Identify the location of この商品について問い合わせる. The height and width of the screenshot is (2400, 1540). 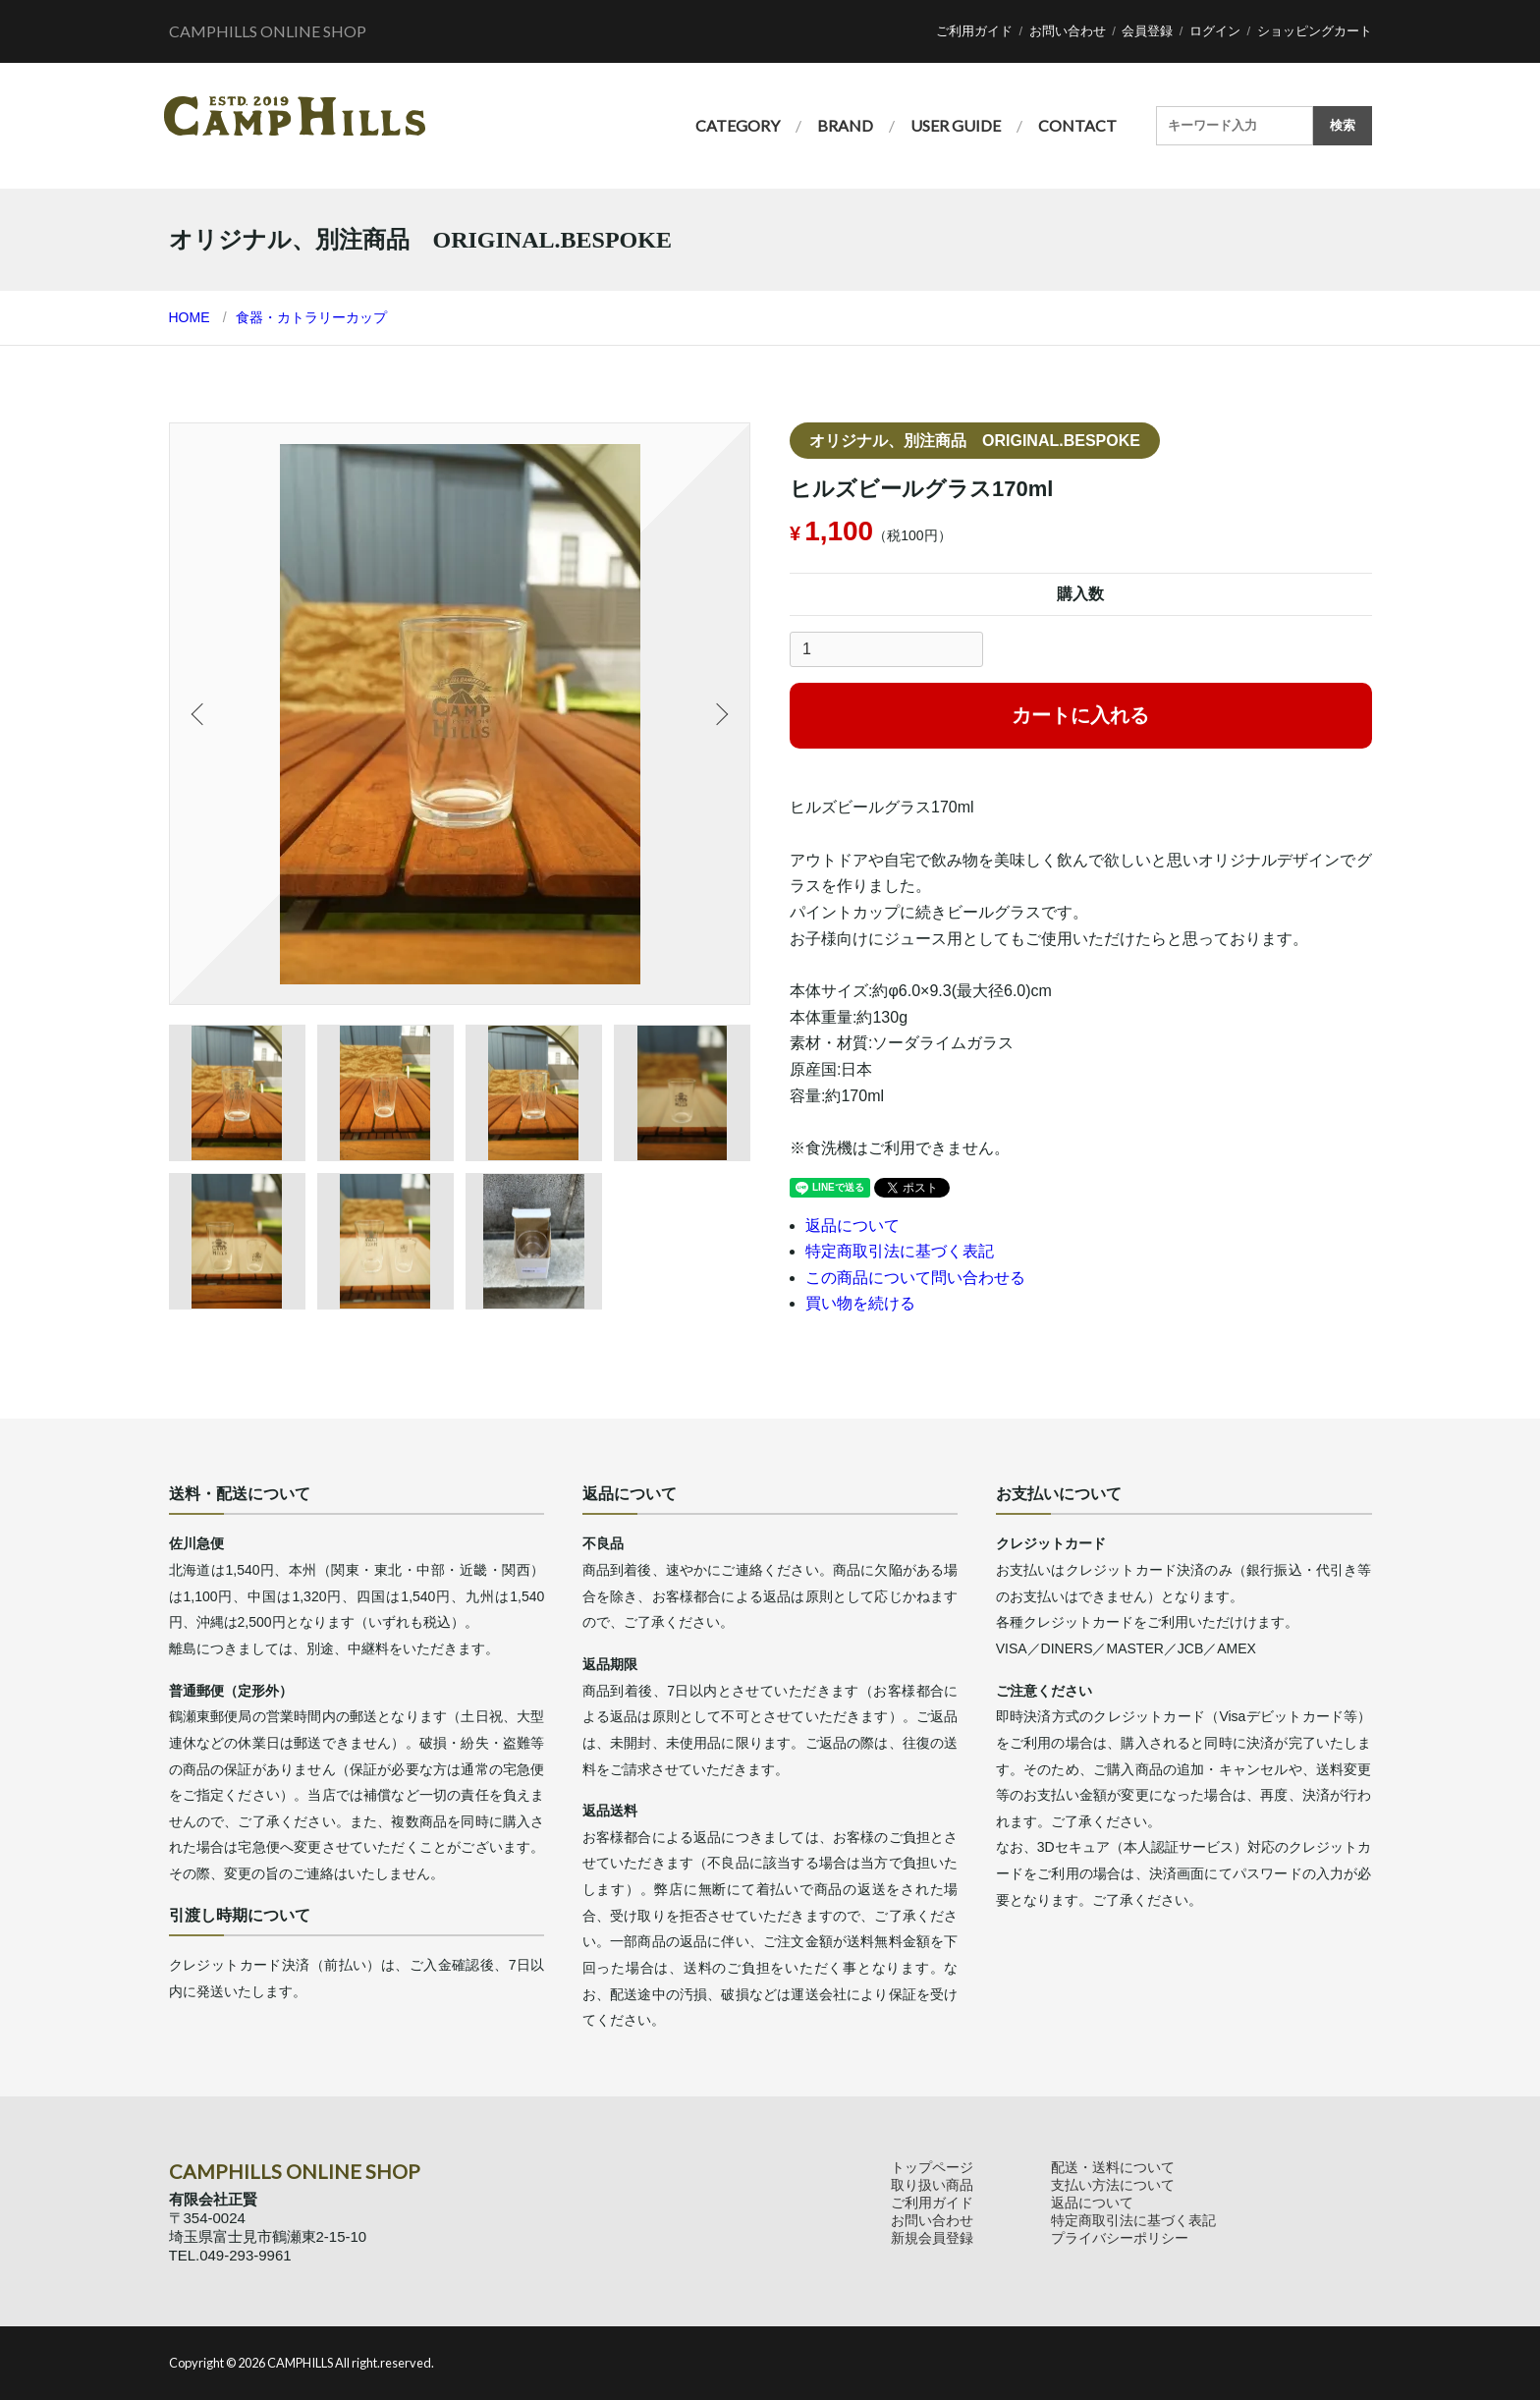
(915, 1277).